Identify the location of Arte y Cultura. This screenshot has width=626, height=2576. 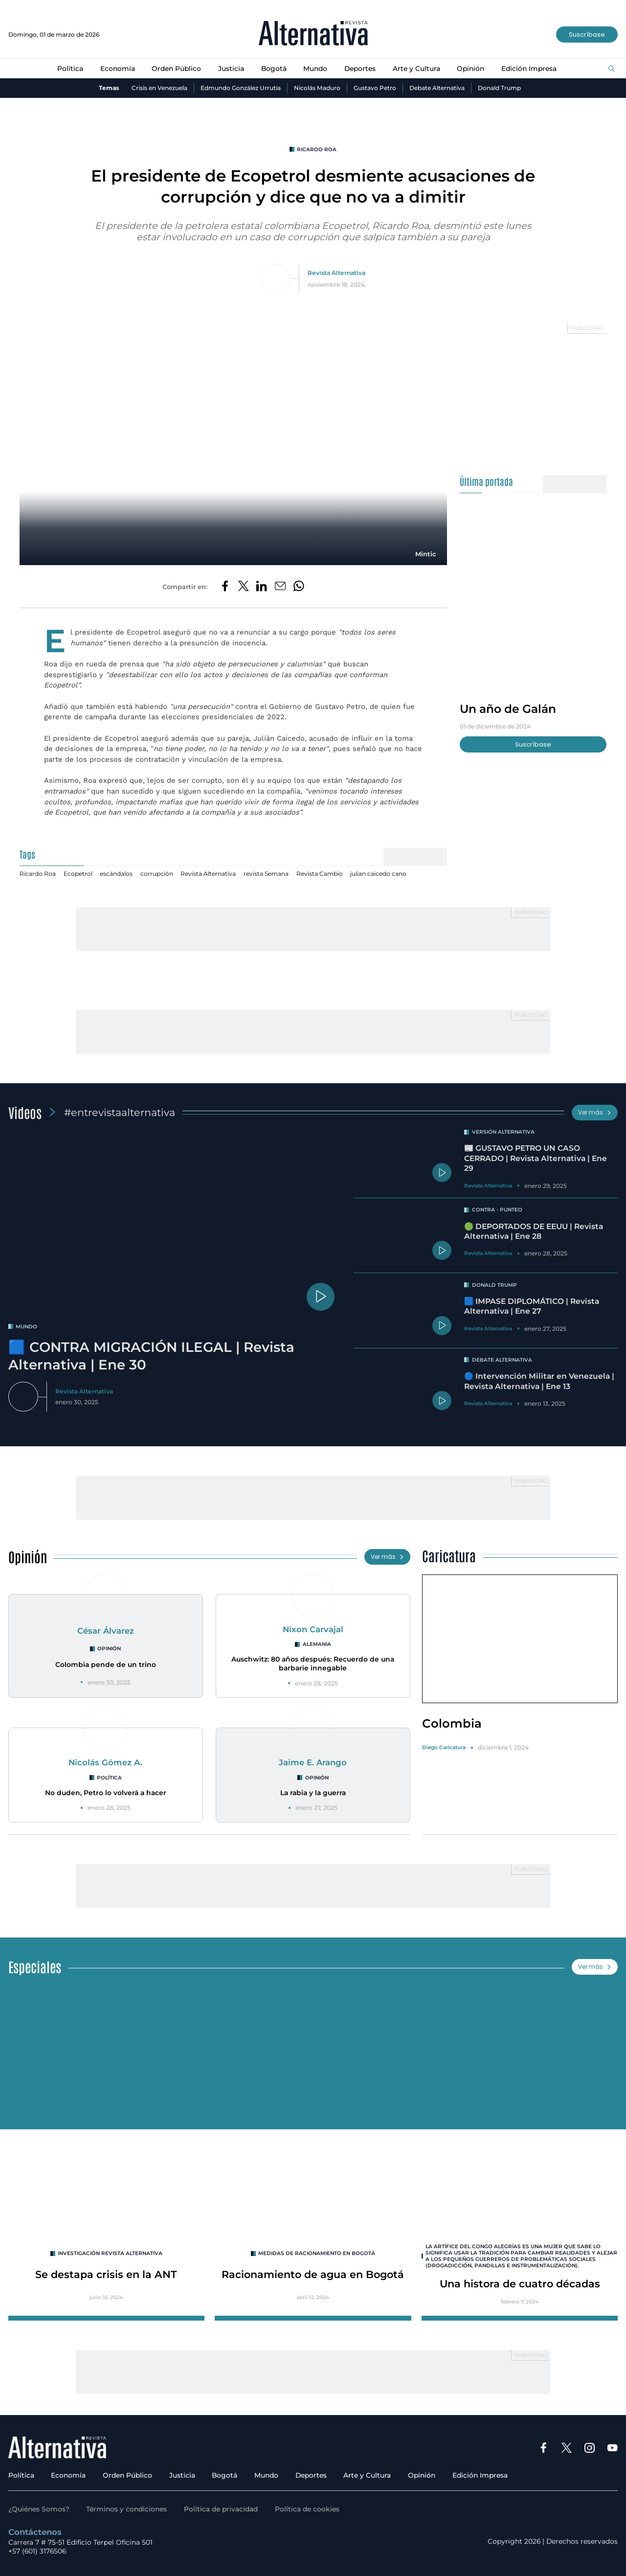
(416, 68).